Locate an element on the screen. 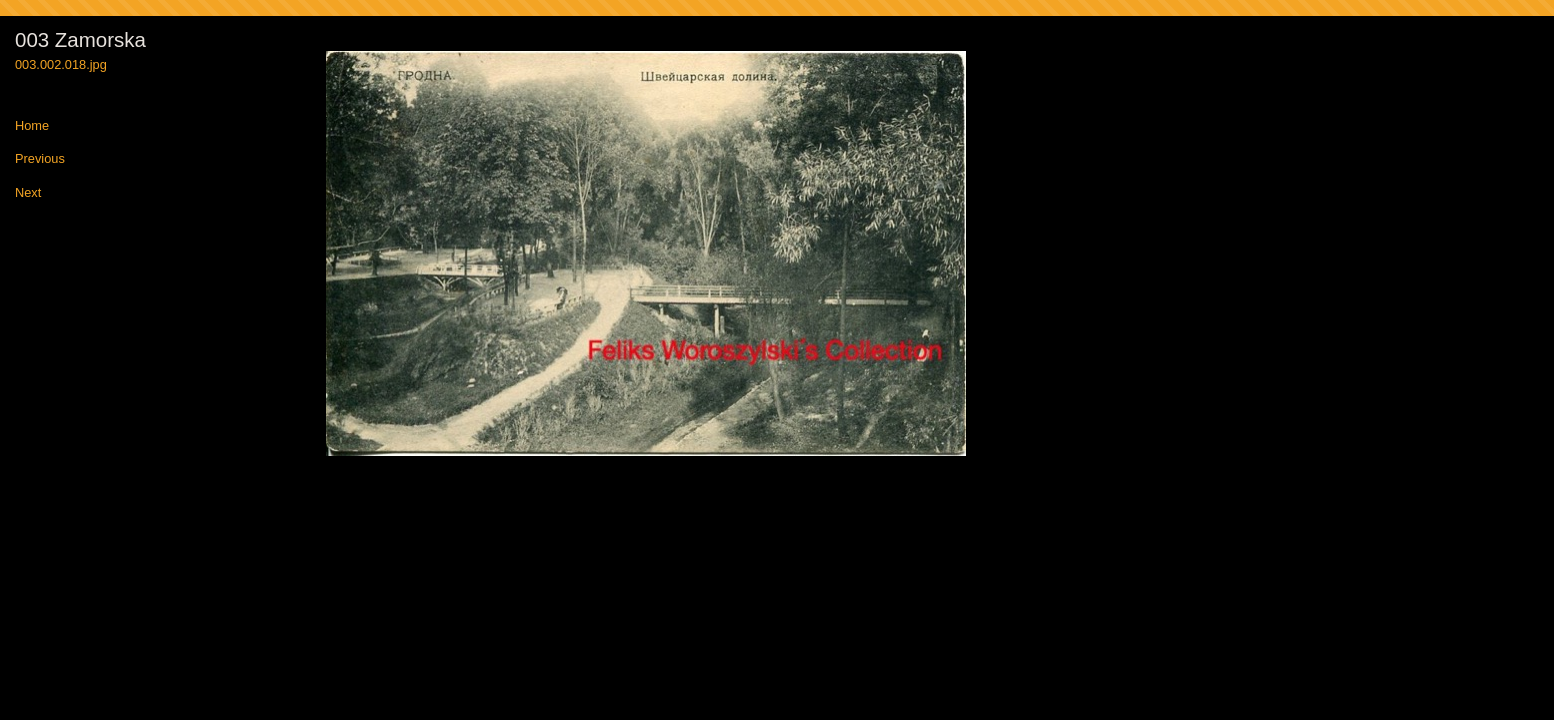  Home is located at coordinates (32, 126).